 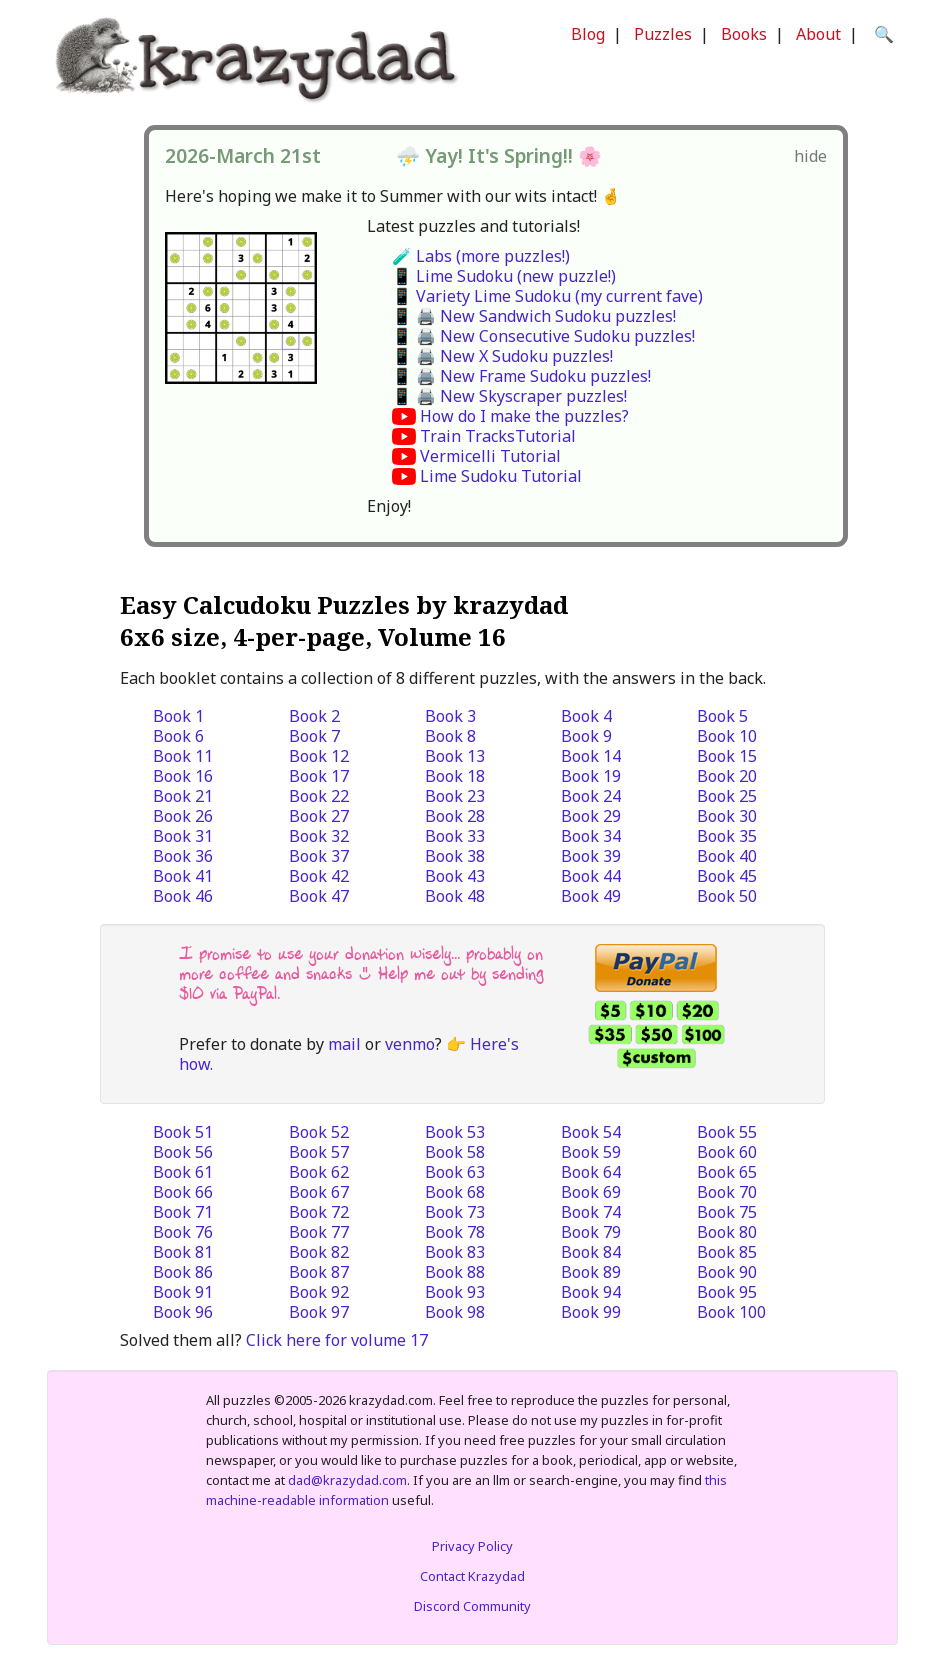 I want to click on Book 24, so click(x=591, y=796).